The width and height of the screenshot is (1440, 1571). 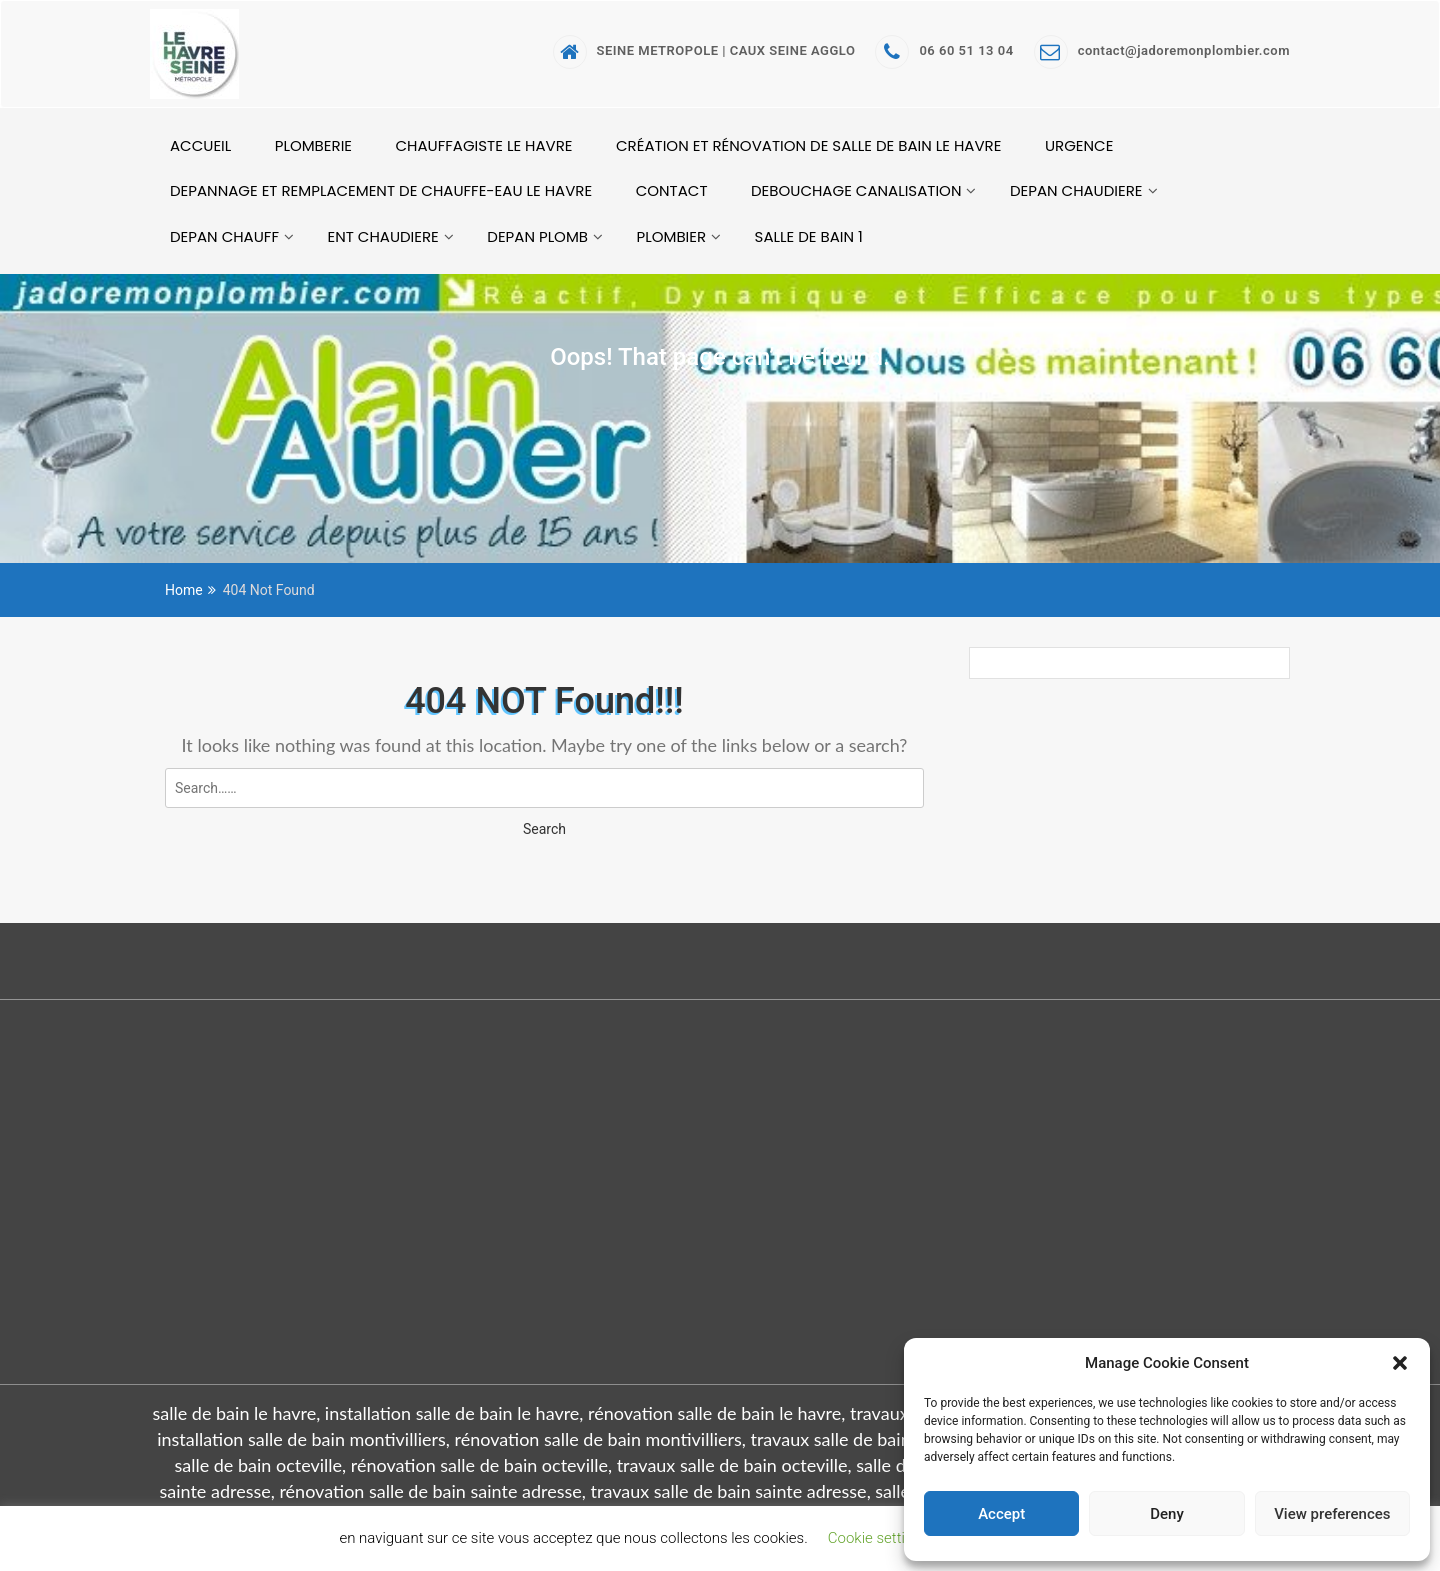 What do you see at coordinates (809, 236) in the screenshot?
I see `salle de bain 1` at bounding box center [809, 236].